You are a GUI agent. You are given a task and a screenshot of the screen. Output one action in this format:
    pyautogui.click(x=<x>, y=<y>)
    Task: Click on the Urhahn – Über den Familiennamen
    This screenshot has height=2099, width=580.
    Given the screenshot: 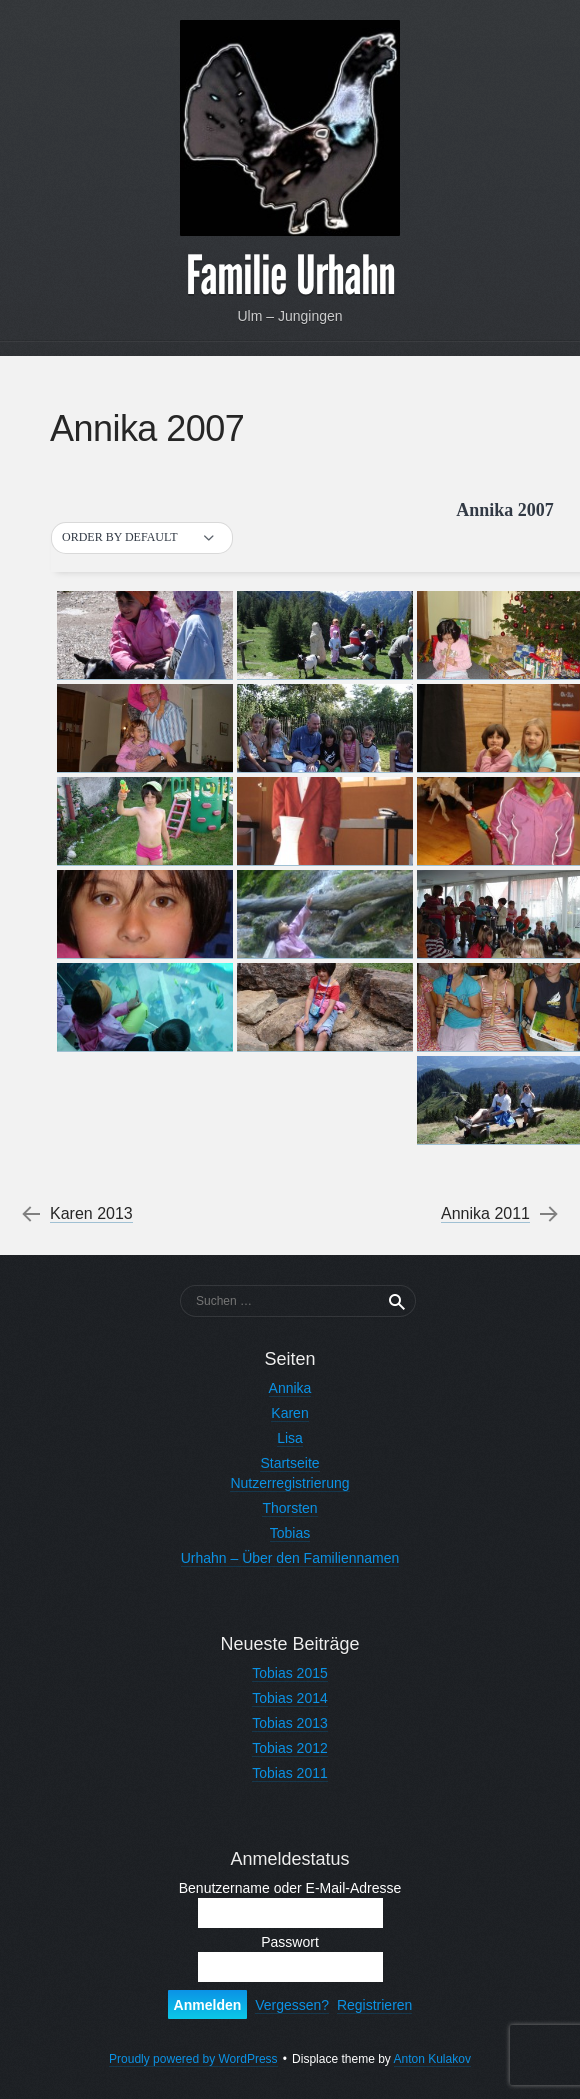 What is the action you would take?
    pyautogui.click(x=290, y=1558)
    